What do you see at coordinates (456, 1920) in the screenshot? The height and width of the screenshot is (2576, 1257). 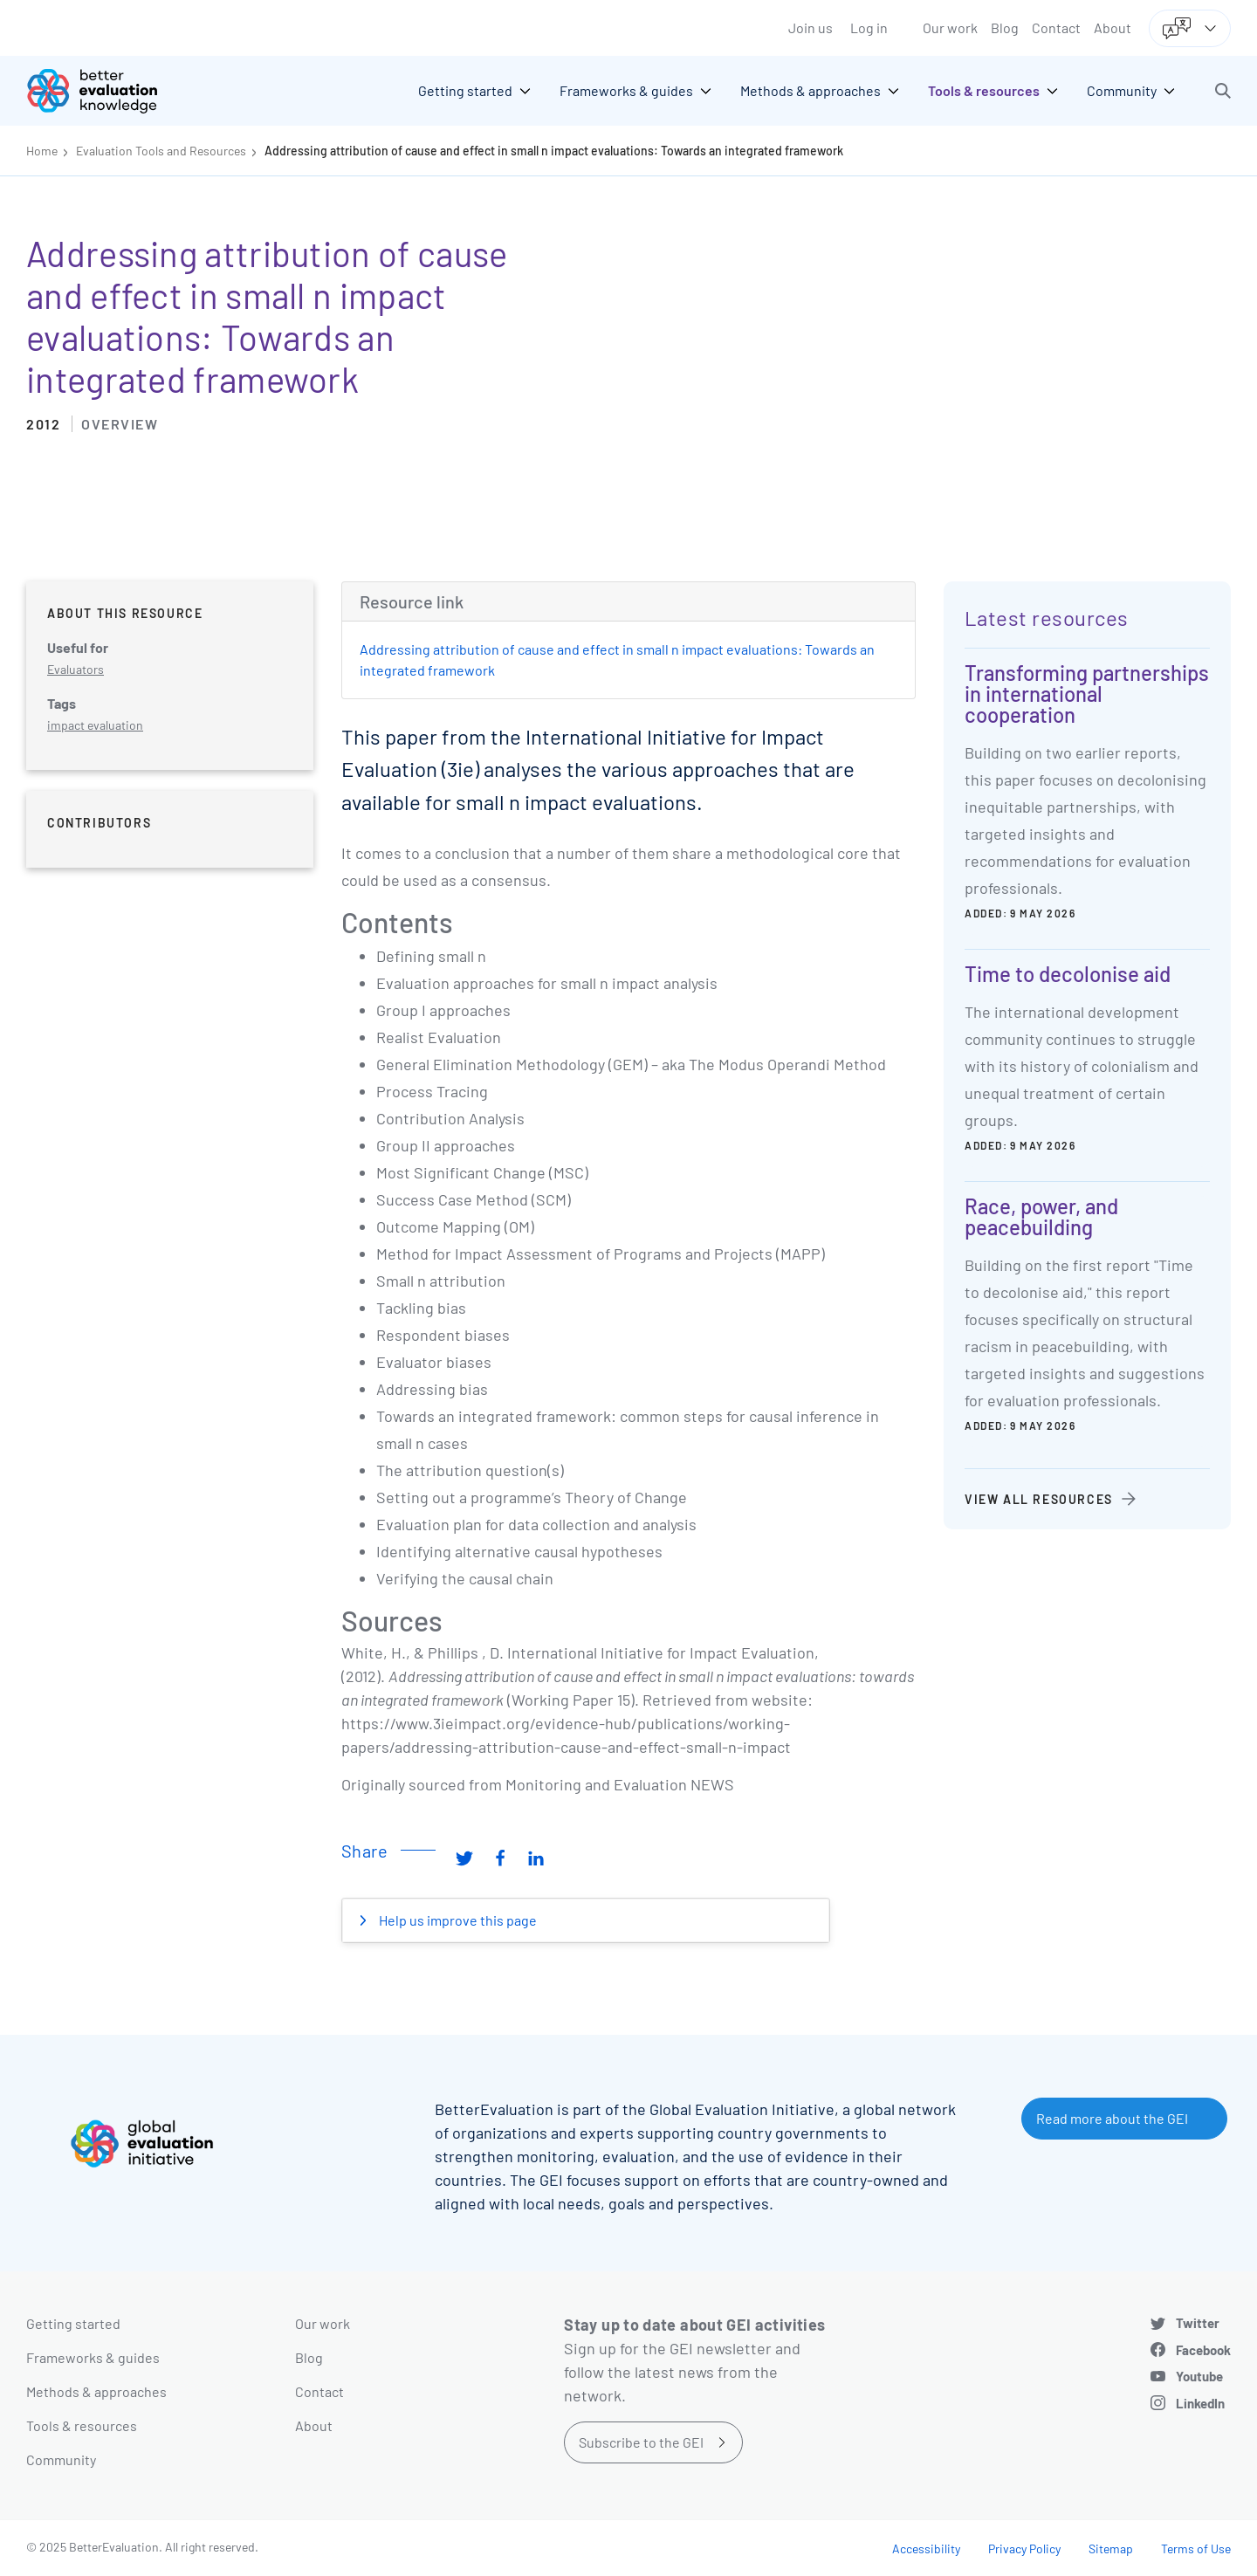 I see `Help us improve this page [button]` at bounding box center [456, 1920].